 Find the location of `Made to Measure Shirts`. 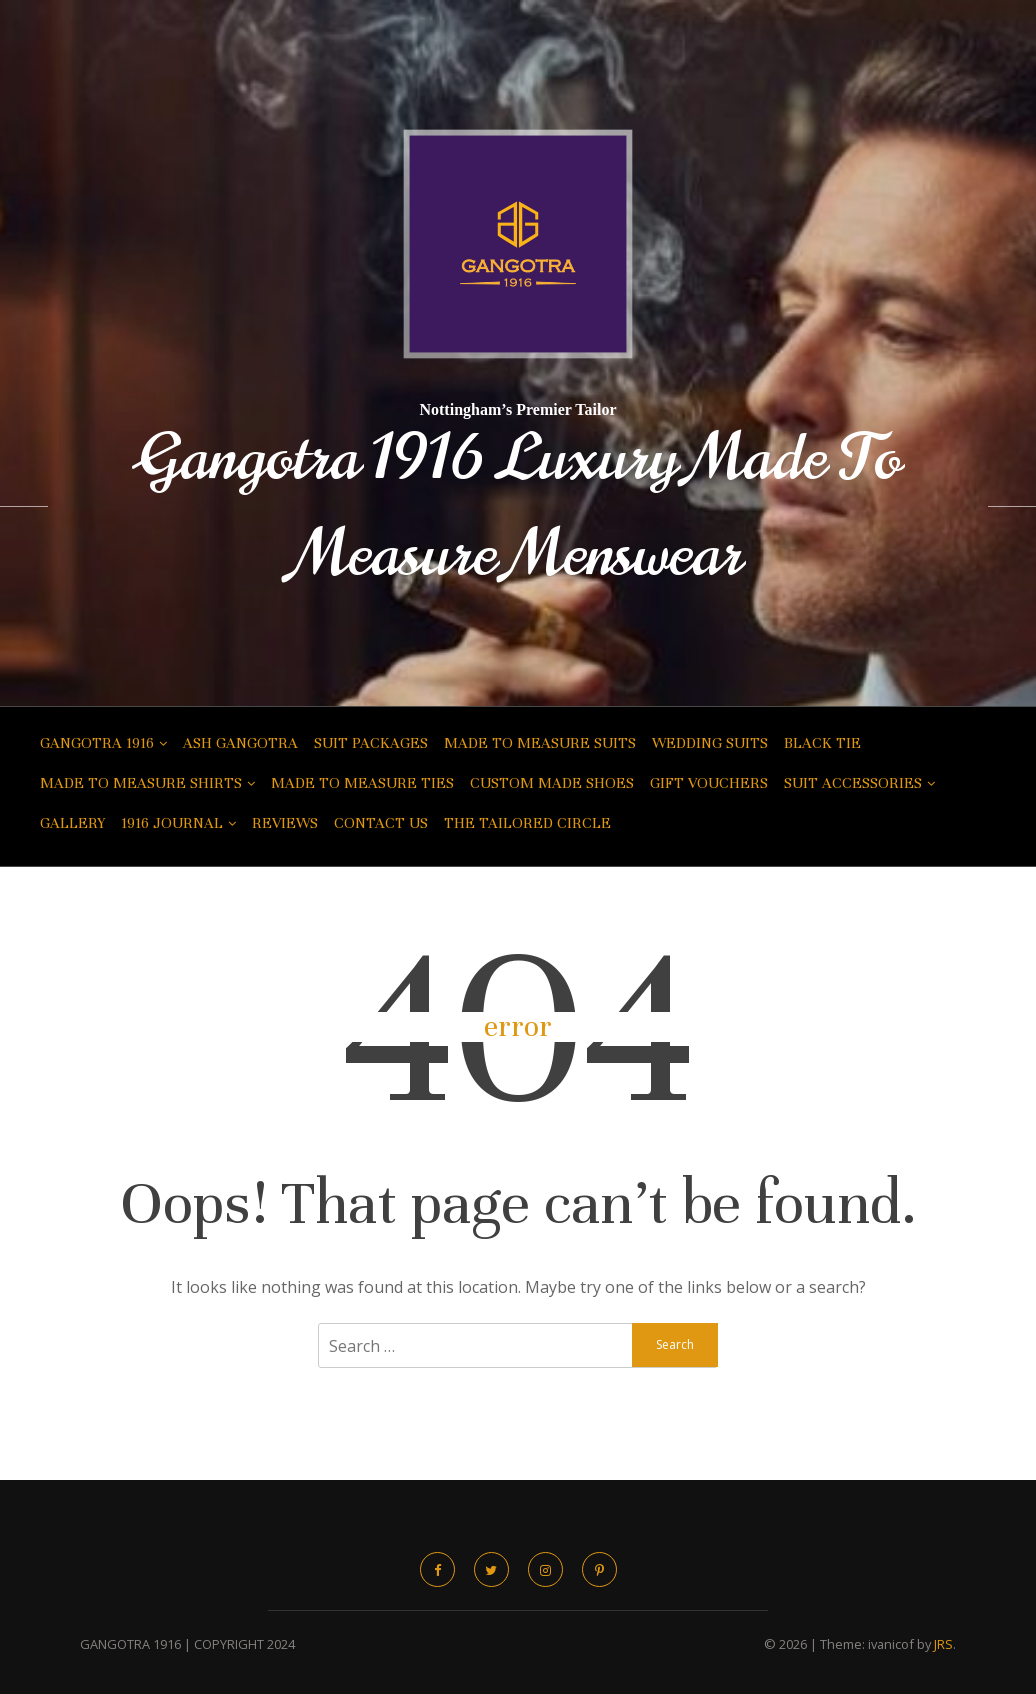

Made to Measure Shirts is located at coordinates (141, 783).